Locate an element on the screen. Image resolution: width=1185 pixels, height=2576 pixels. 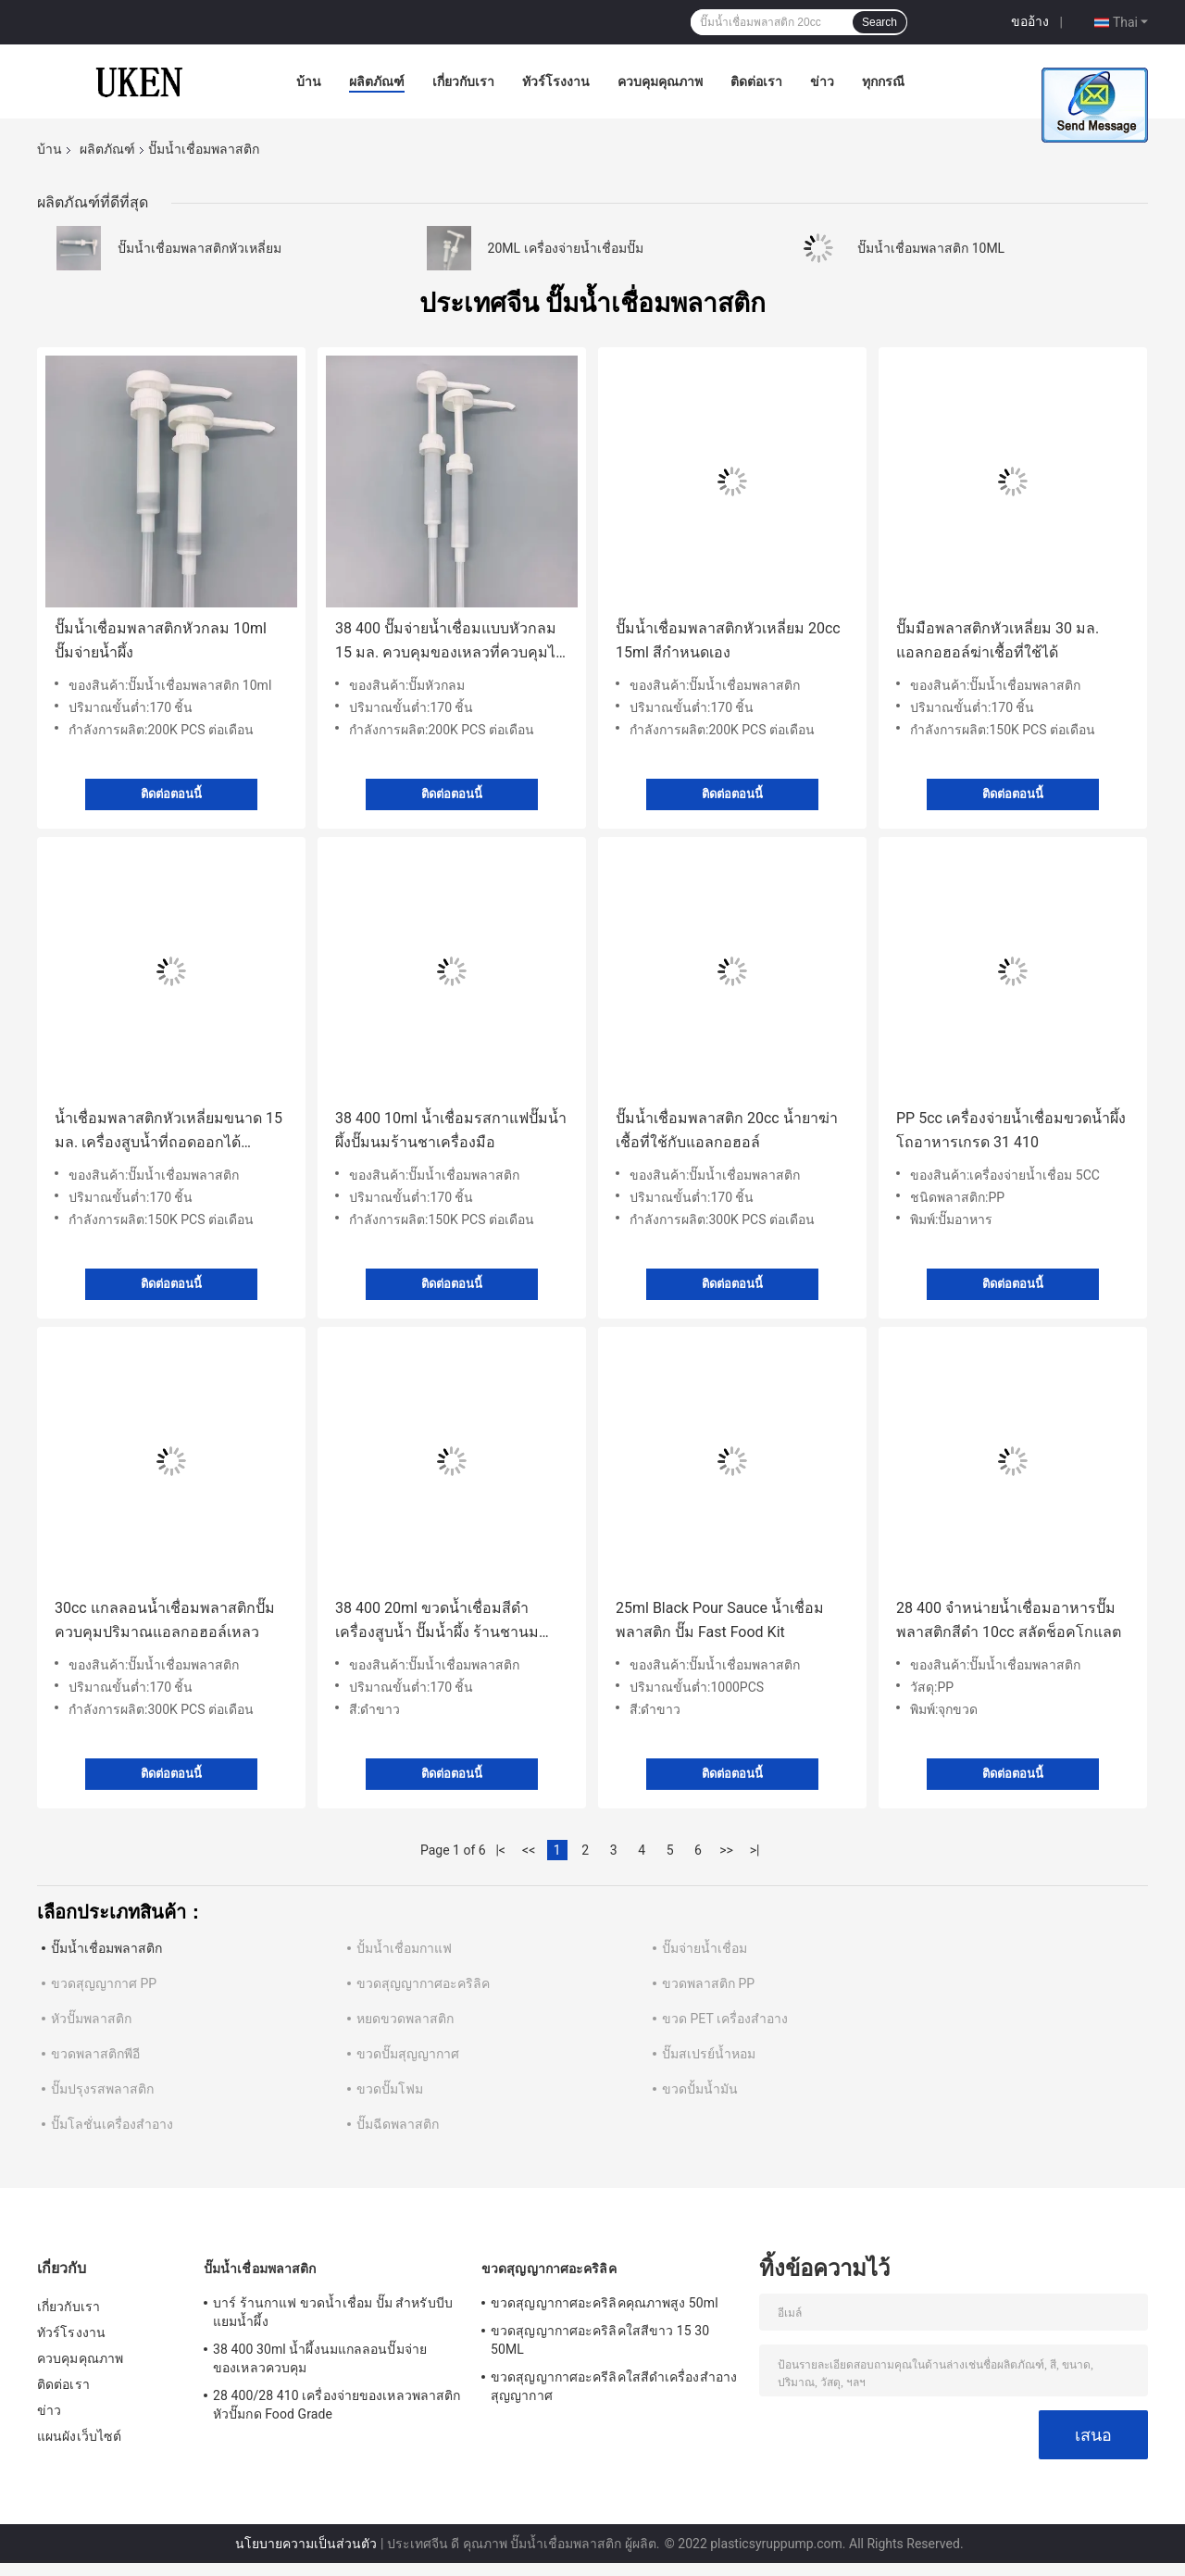
ทุกกรณี is located at coordinates (883, 81).